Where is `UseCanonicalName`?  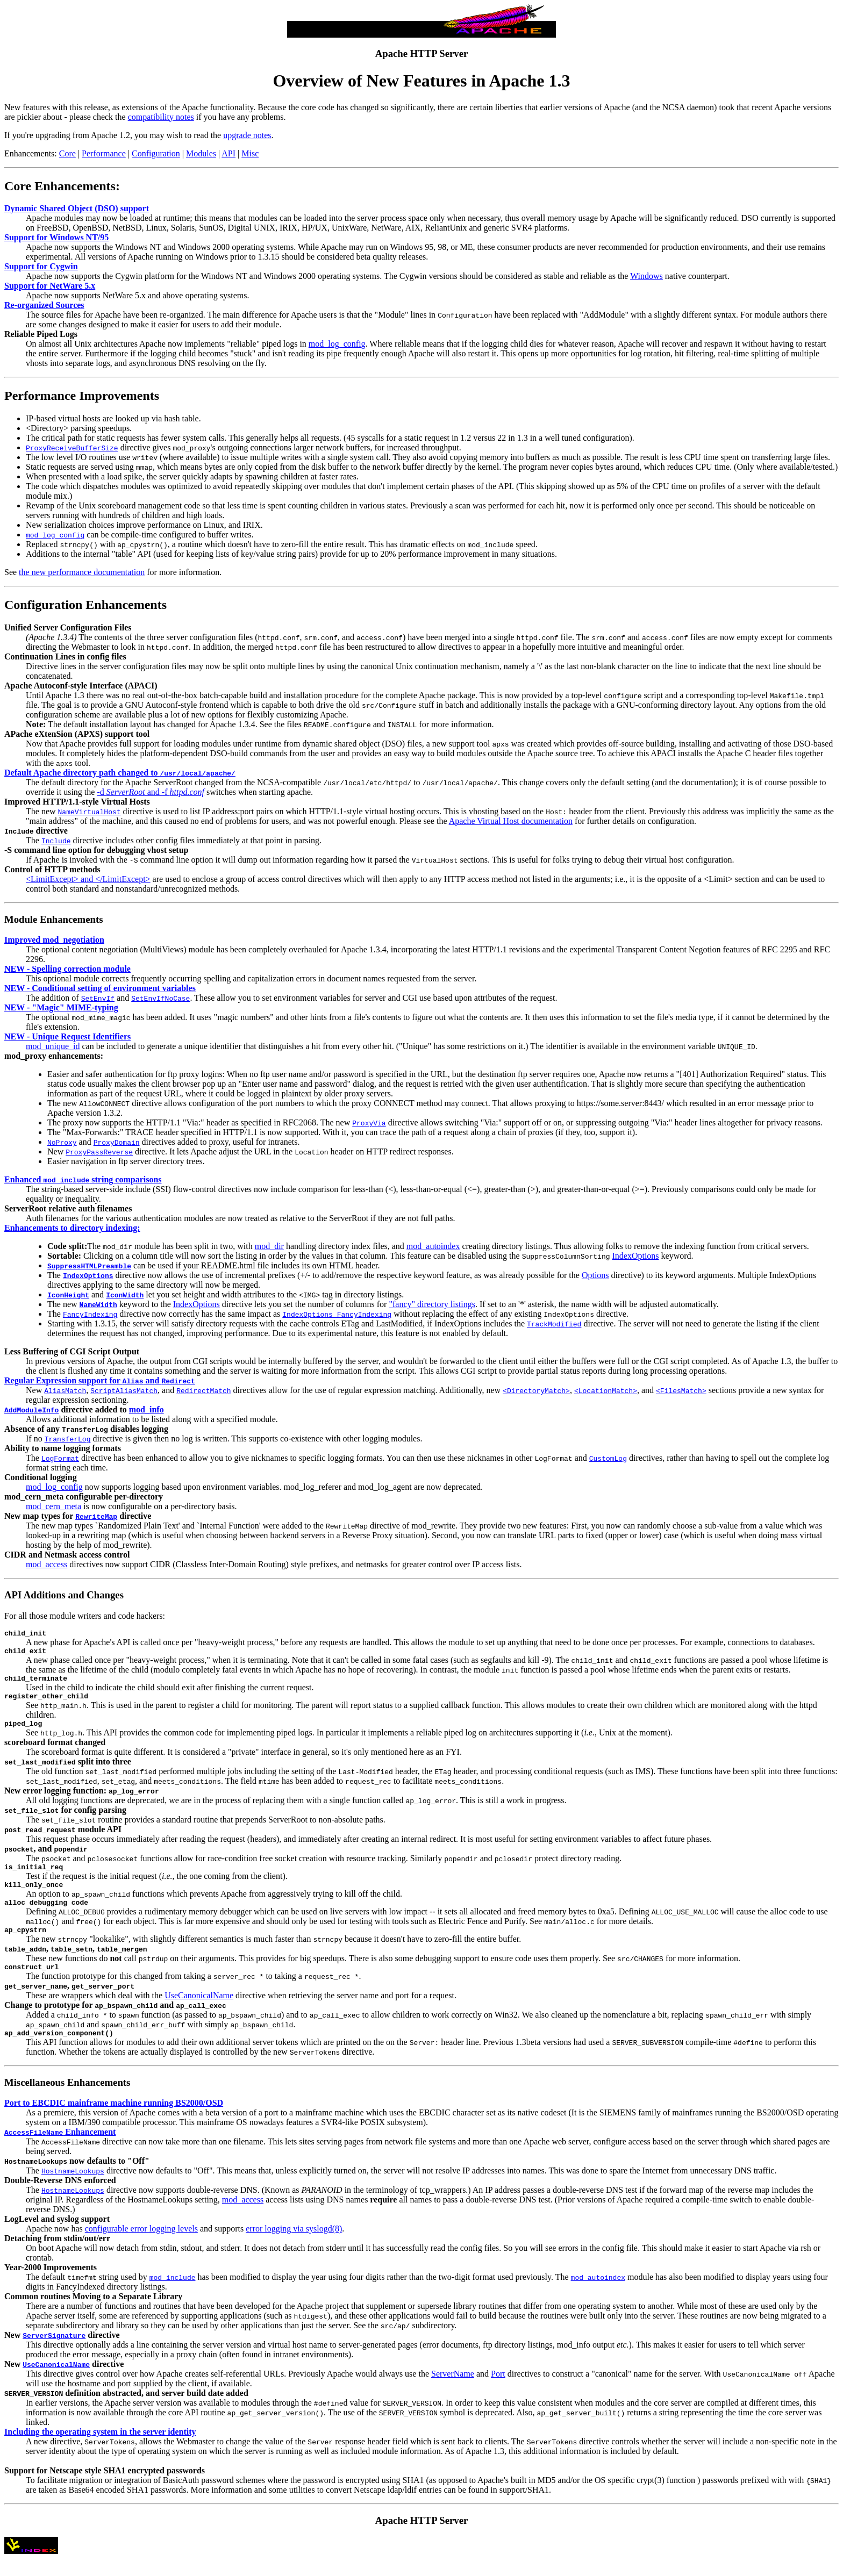
UseCanonicalName is located at coordinates (199, 2011).